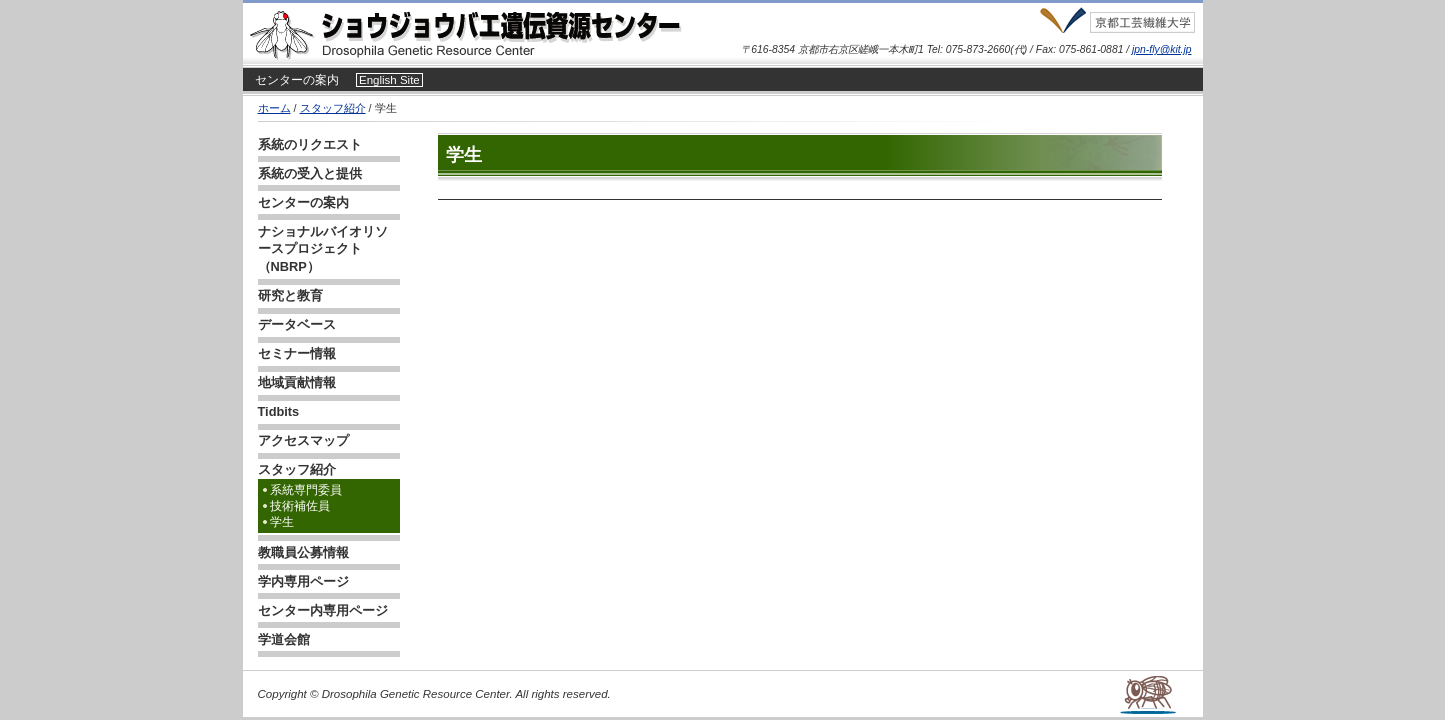  Describe the element at coordinates (303, 440) in the screenshot. I see `アクセスマップ` at that location.